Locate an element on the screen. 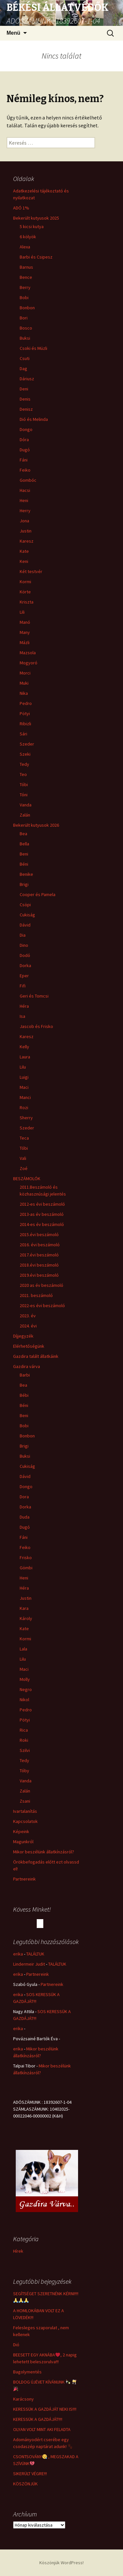  Csoki és Müzli is located at coordinates (33, 348).